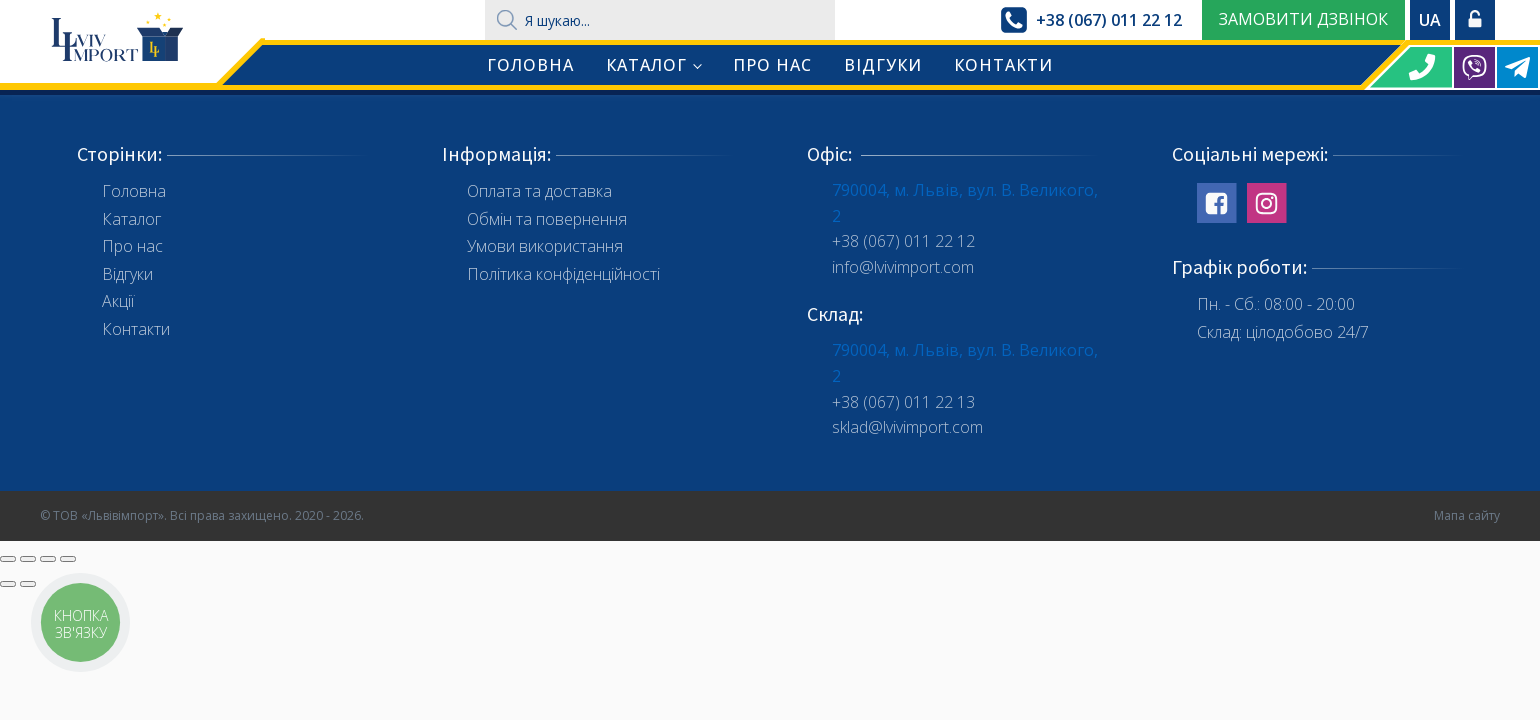 This screenshot has width=1540, height=720. Describe the element at coordinates (8, 584) in the screenshot. I see `[Попереднє (стрілка вліво)]` at that location.